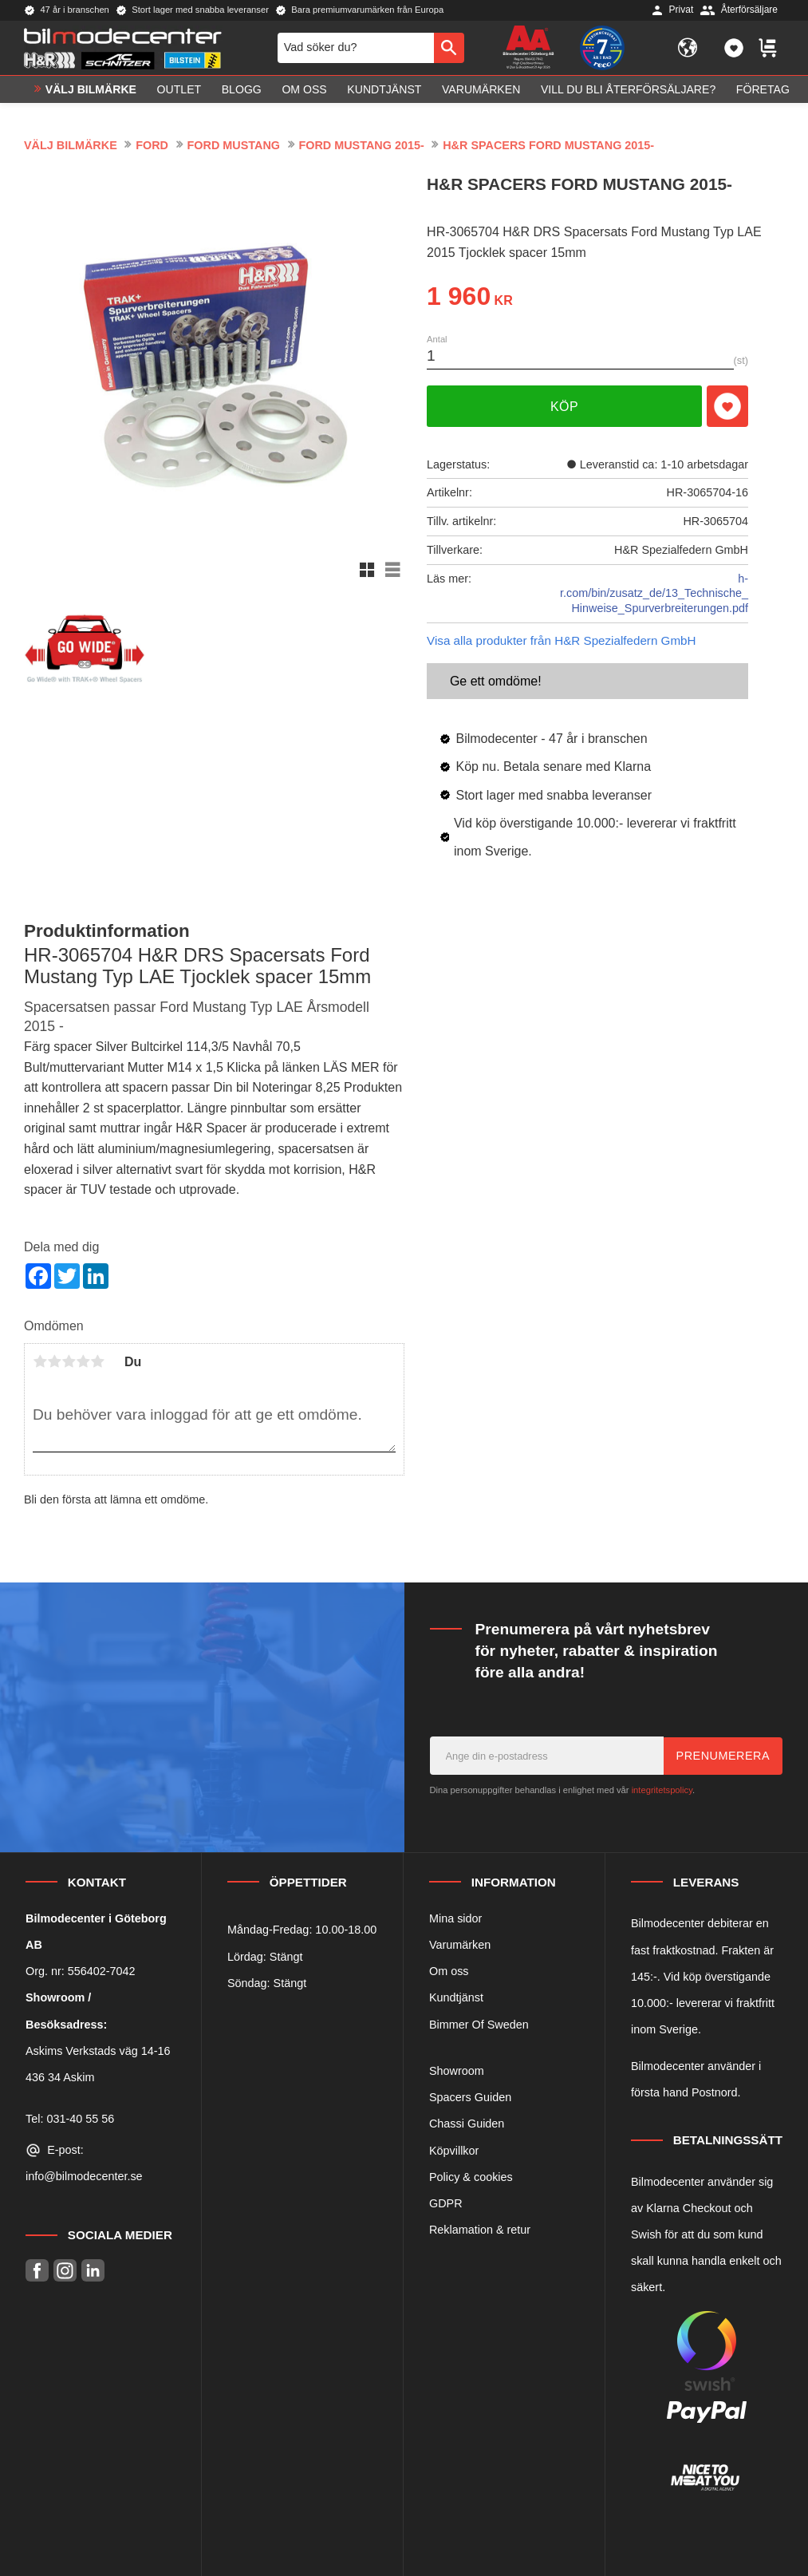 The image size is (808, 2576). I want to click on Köpvillkor, so click(454, 2150).